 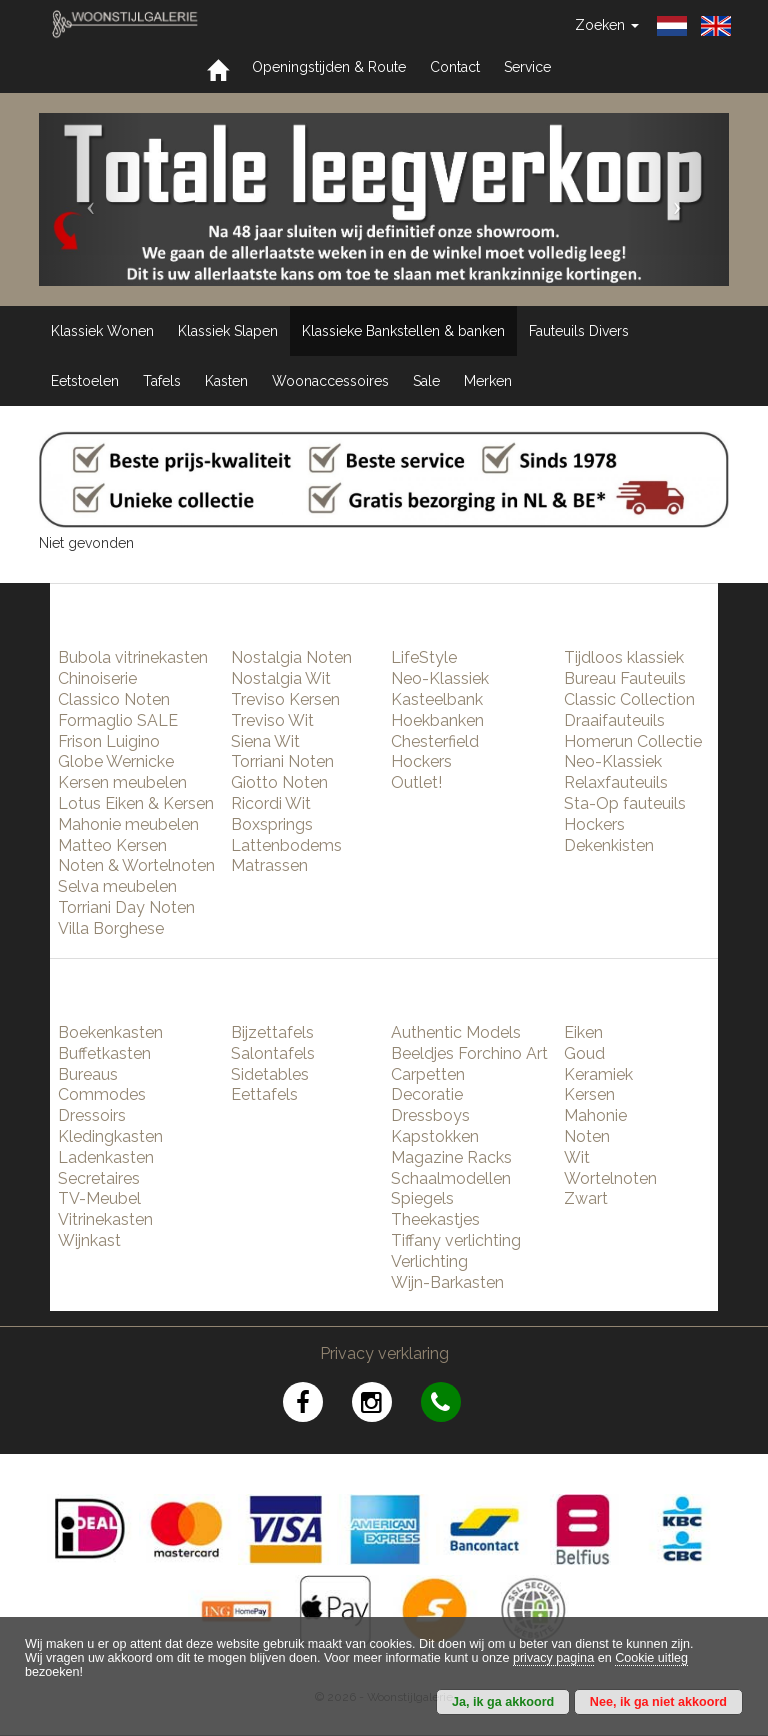 I want to click on Fauteuils Divers, so click(x=579, y=331).